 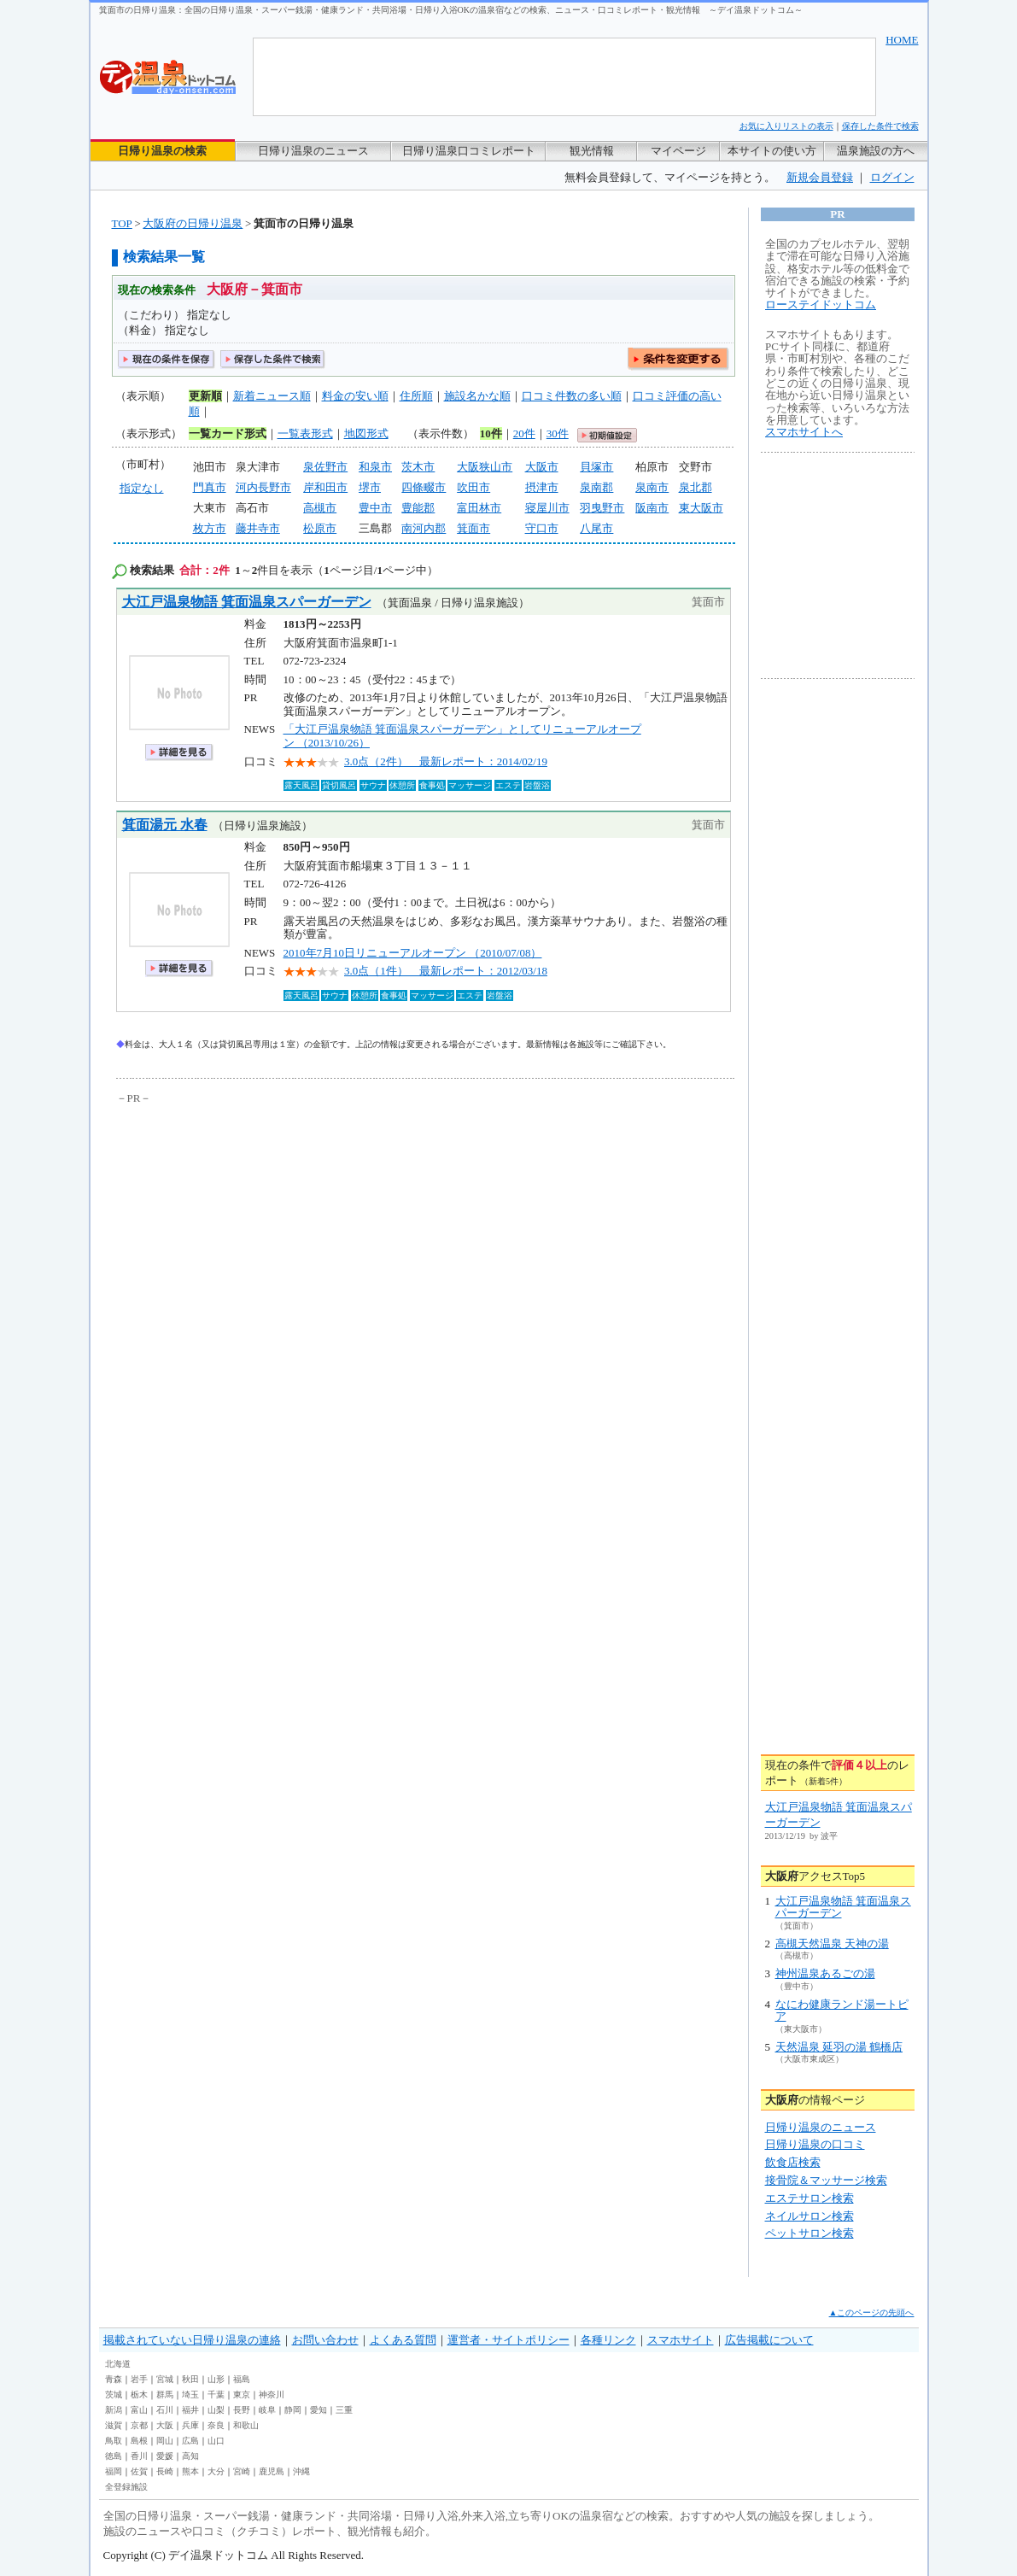 I want to click on 箕面湯元 水春, so click(x=164, y=824).